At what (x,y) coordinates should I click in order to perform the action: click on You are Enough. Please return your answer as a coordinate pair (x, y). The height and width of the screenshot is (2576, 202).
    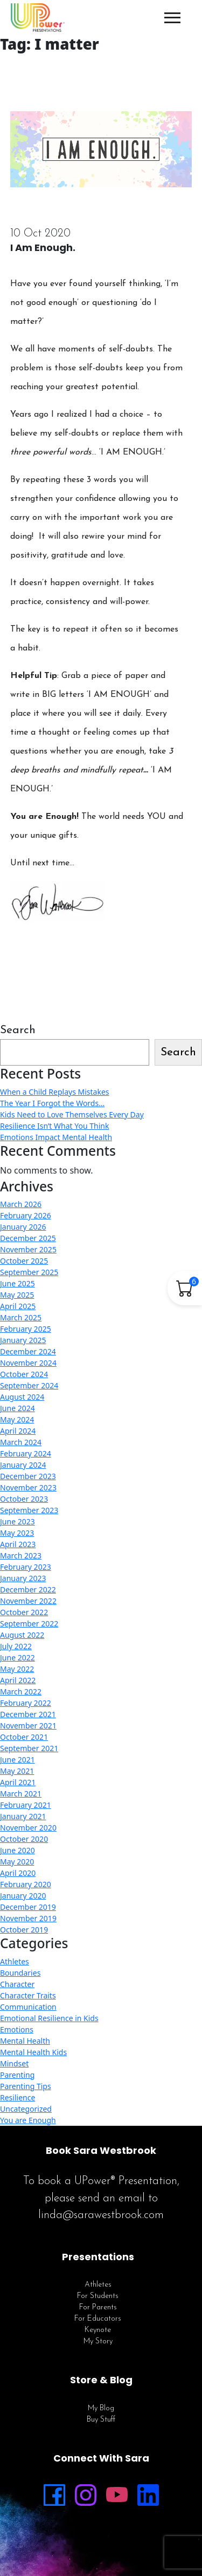
    Looking at the image, I should click on (28, 2120).